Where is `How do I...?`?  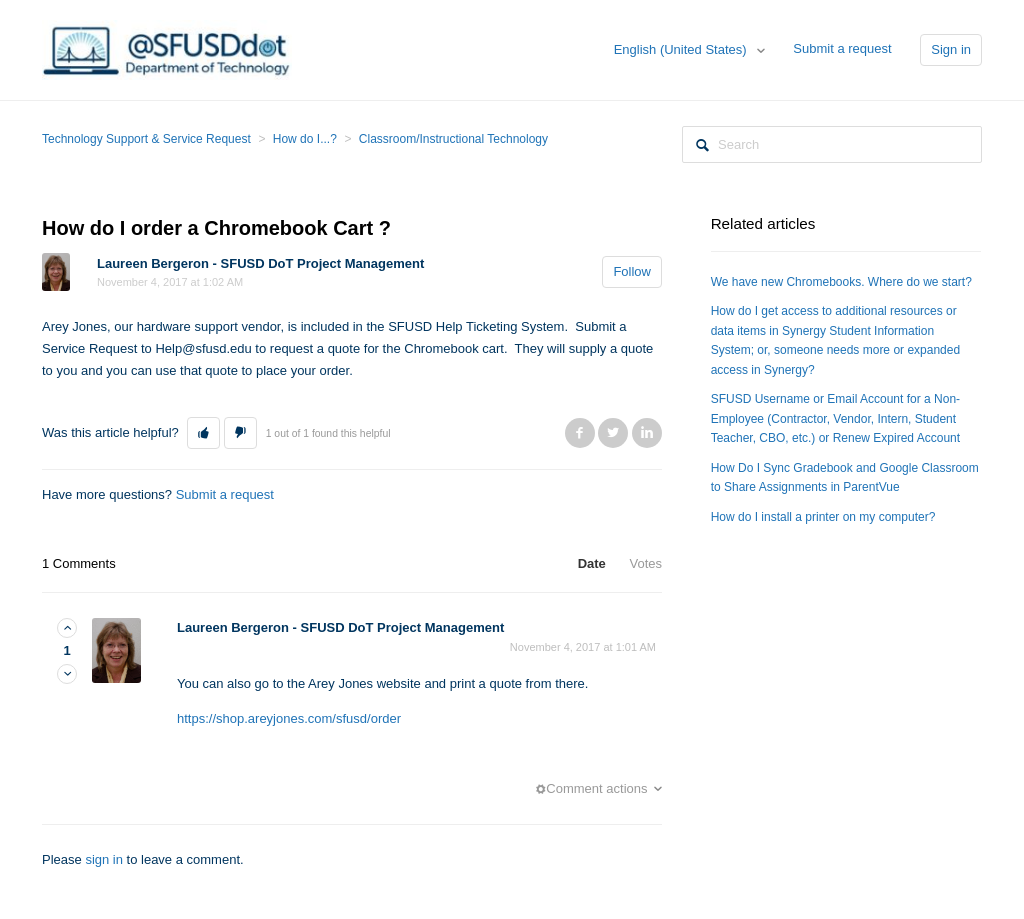 How do I...? is located at coordinates (305, 139).